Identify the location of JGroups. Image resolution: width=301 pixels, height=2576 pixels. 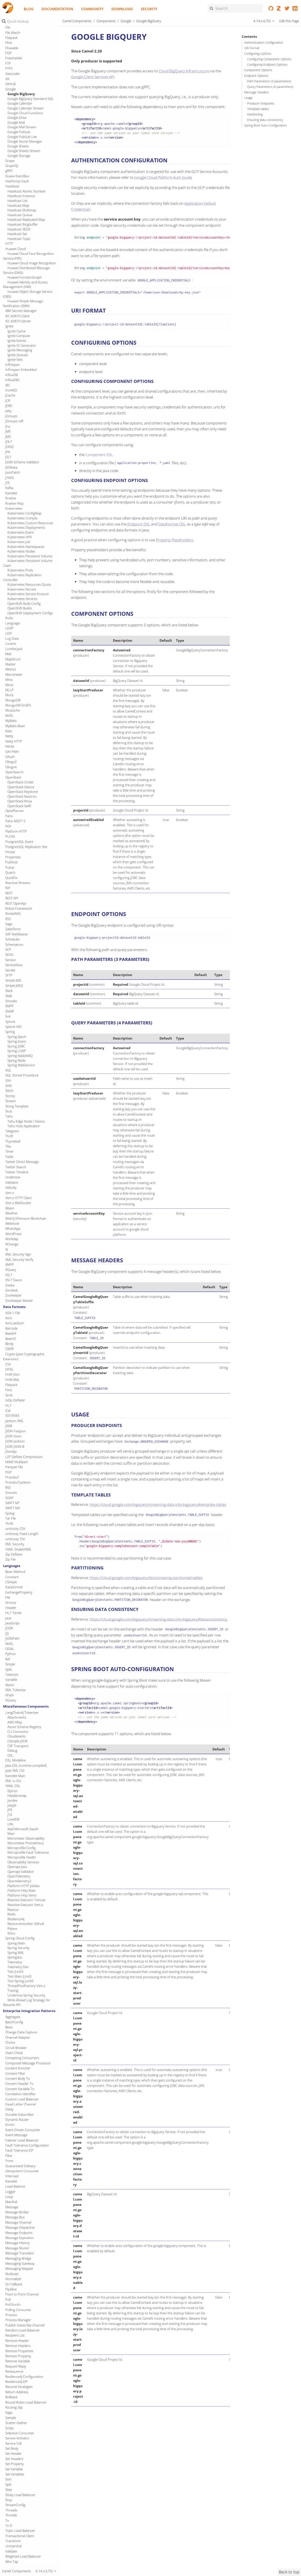
(11, 415).